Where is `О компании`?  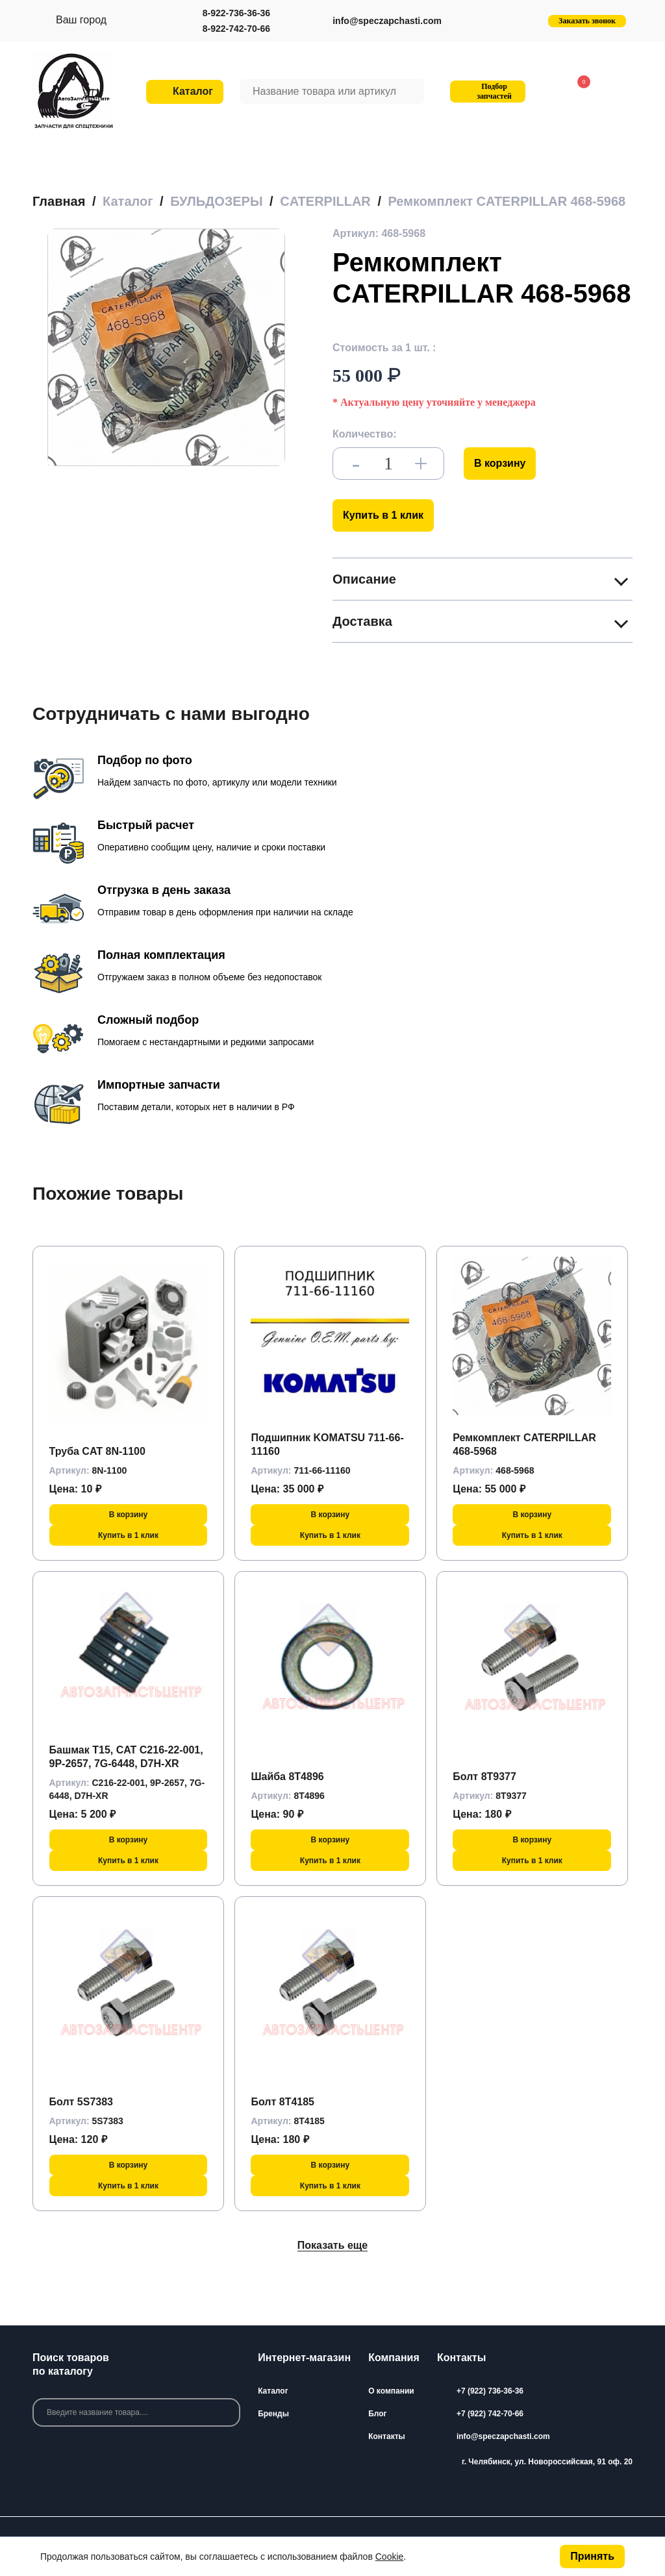
О компании is located at coordinates (391, 2391).